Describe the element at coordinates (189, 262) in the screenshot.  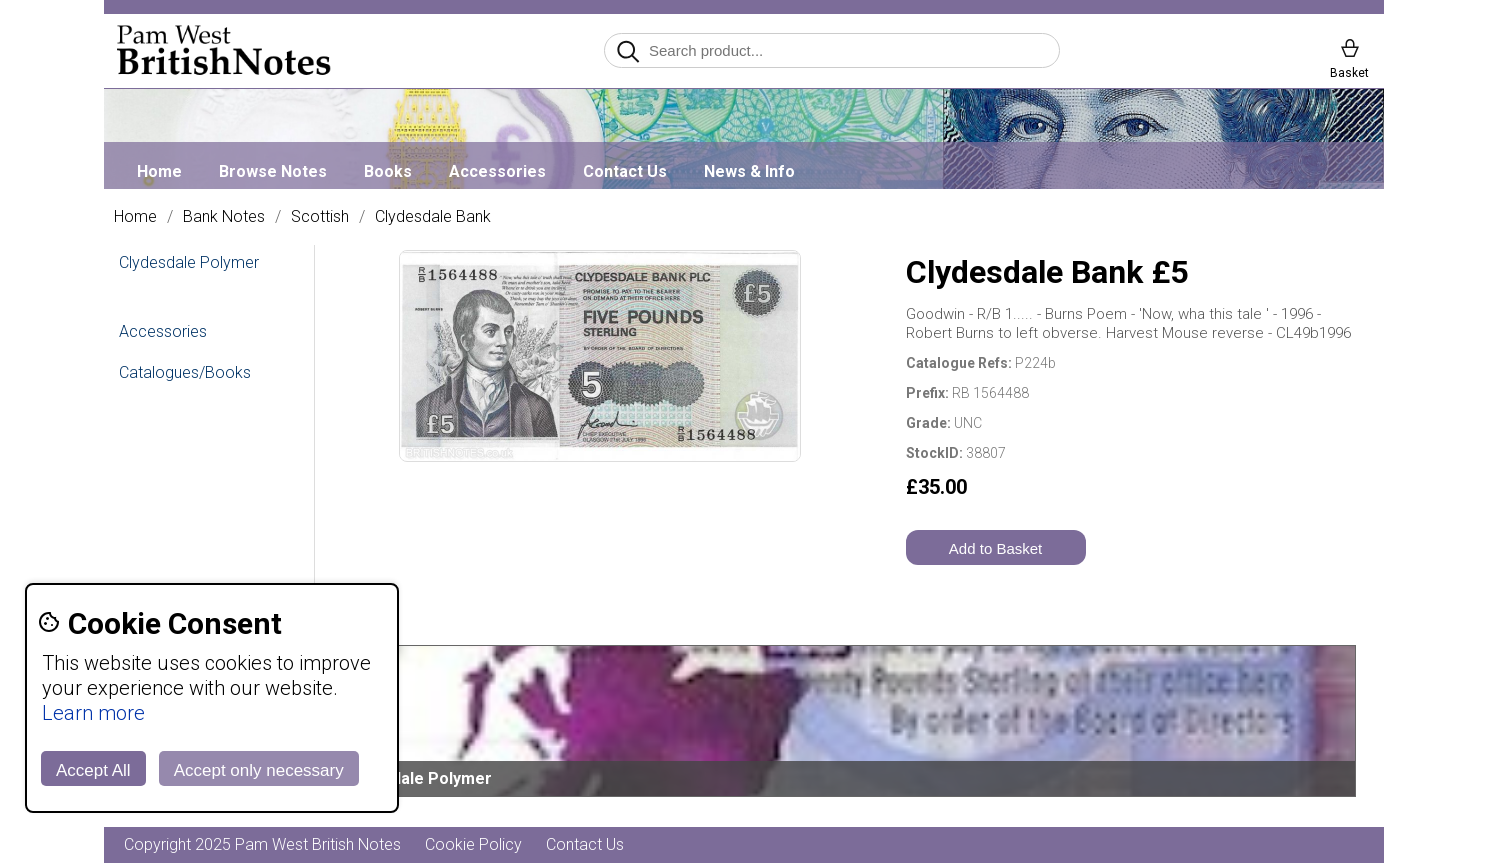
I see `Clydesdale Polymer` at that location.